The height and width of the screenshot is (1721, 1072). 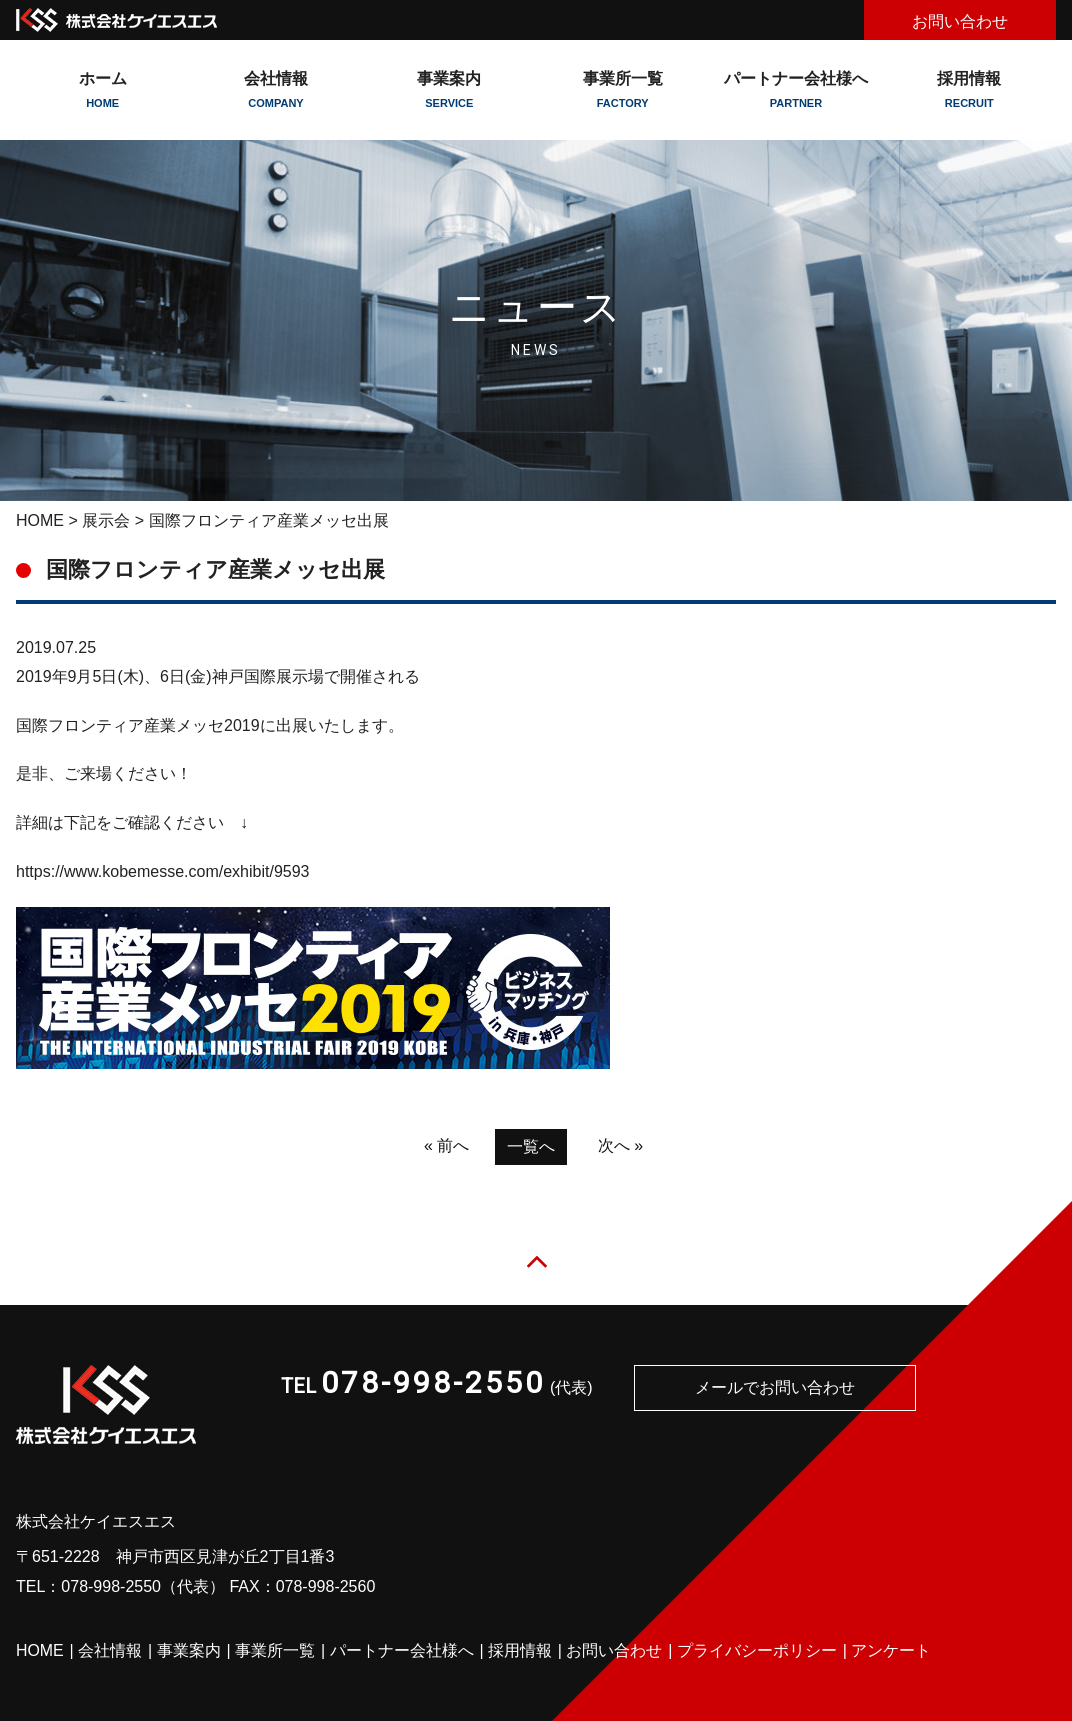 What do you see at coordinates (110, 1651) in the screenshot?
I see `会社情報` at bounding box center [110, 1651].